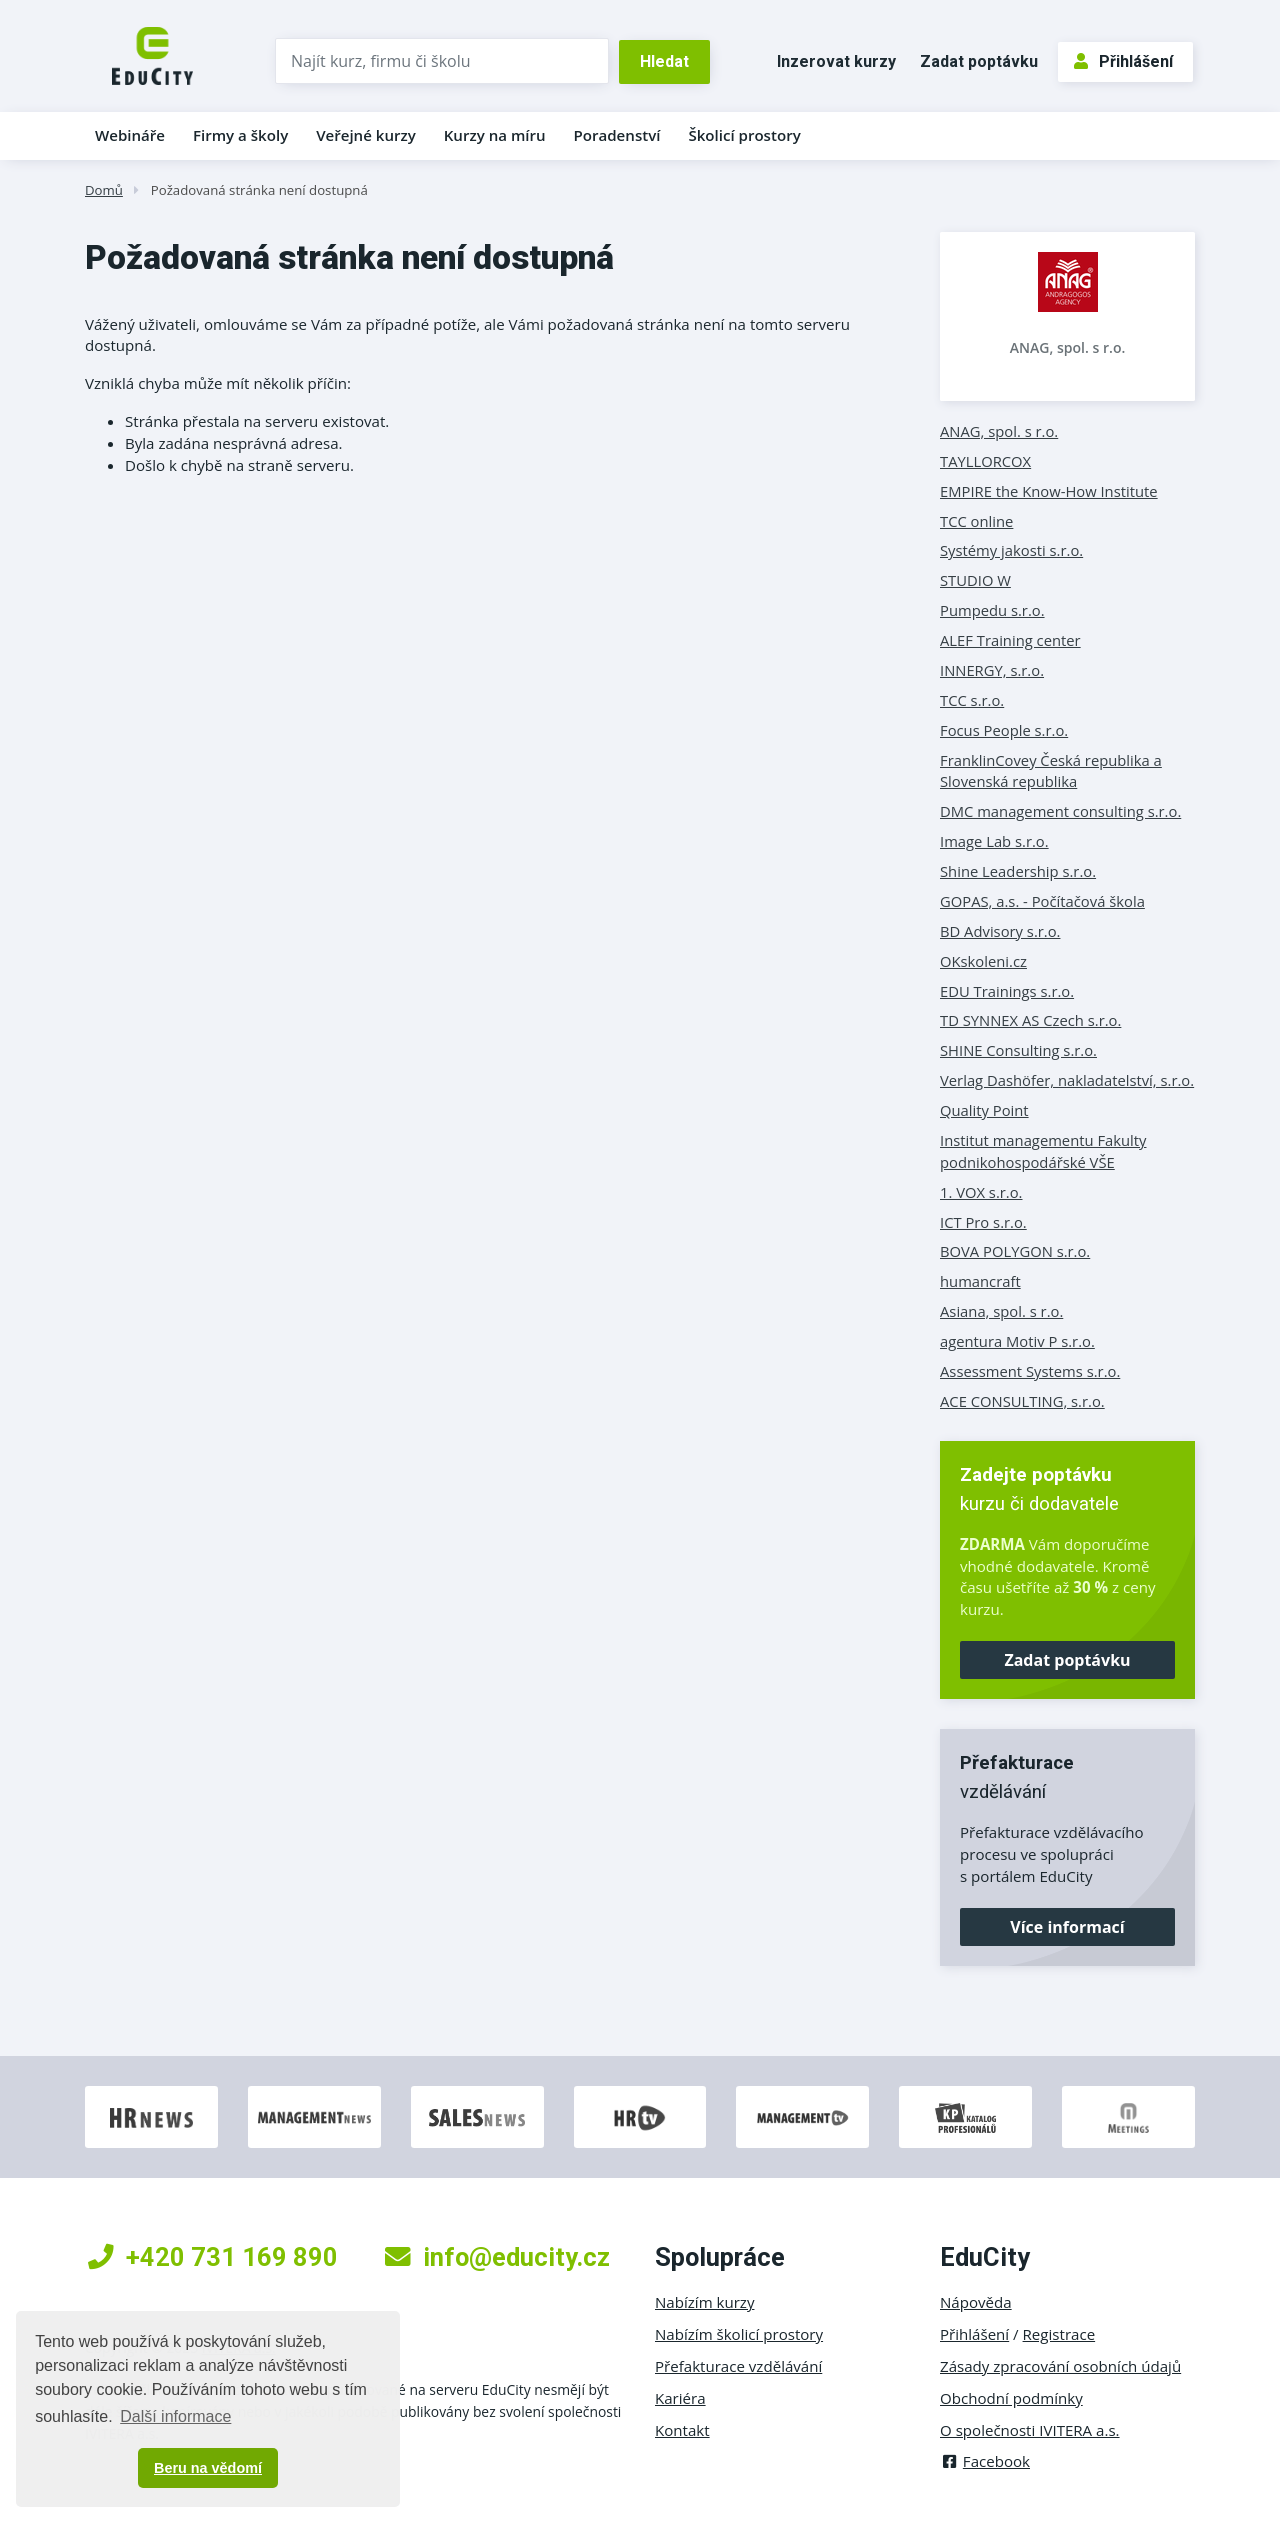 This screenshot has width=1280, height=2523. I want to click on SHINE Consulting s.r.o., so click(1018, 1050).